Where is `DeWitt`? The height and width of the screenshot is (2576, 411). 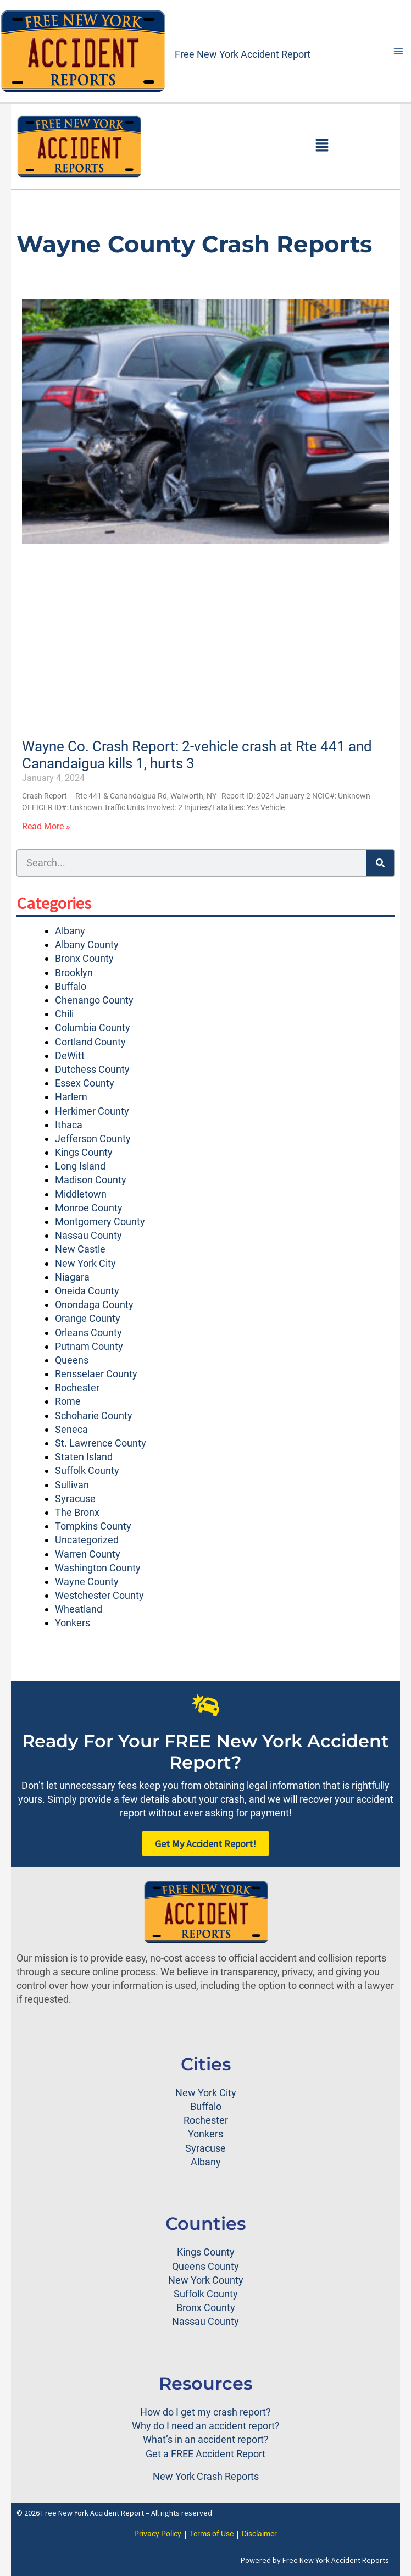 DeWitt is located at coordinates (70, 1055).